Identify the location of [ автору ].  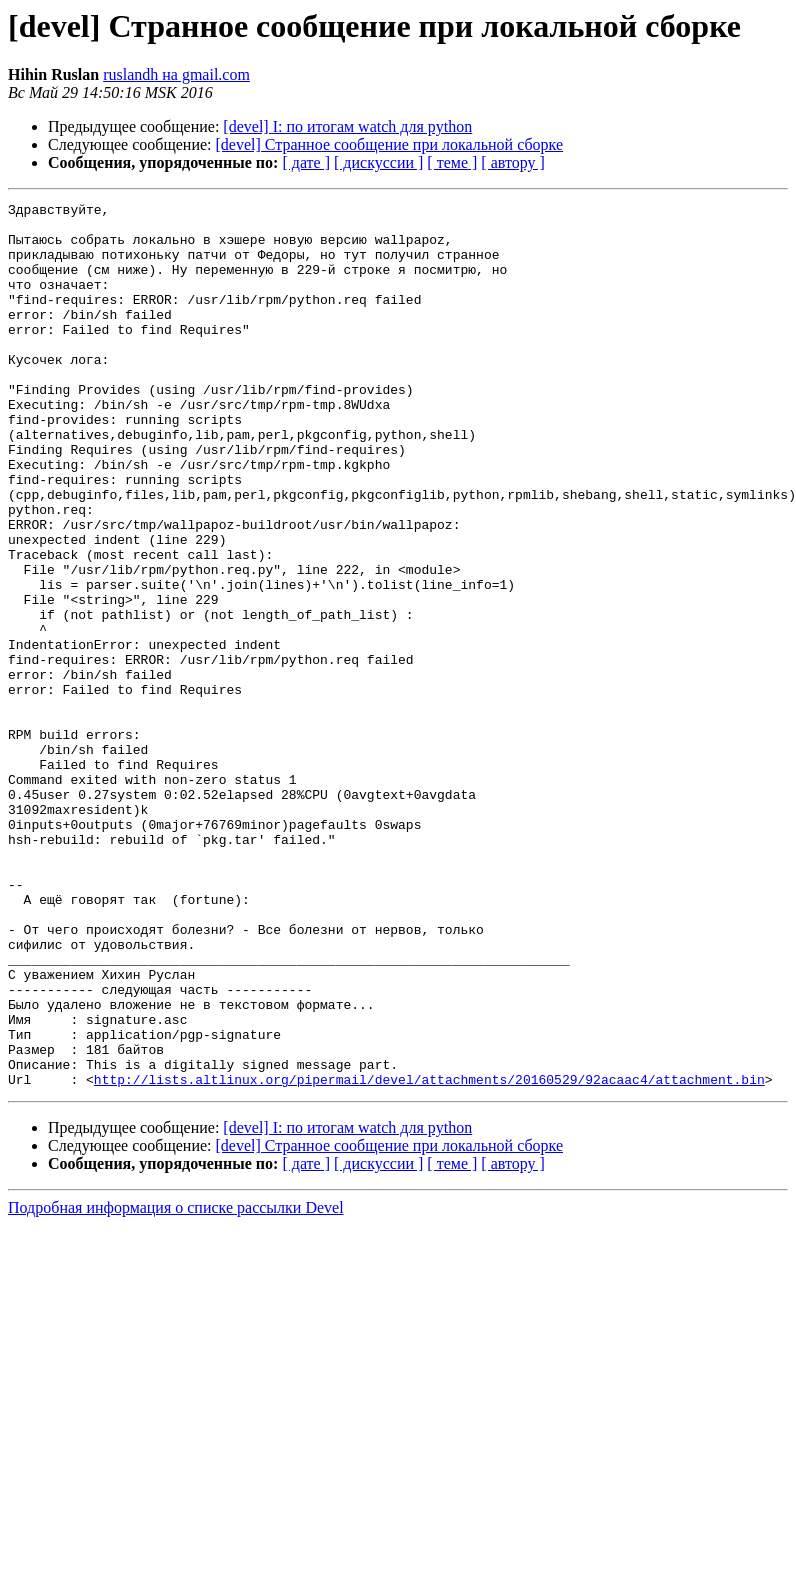
(512, 162).